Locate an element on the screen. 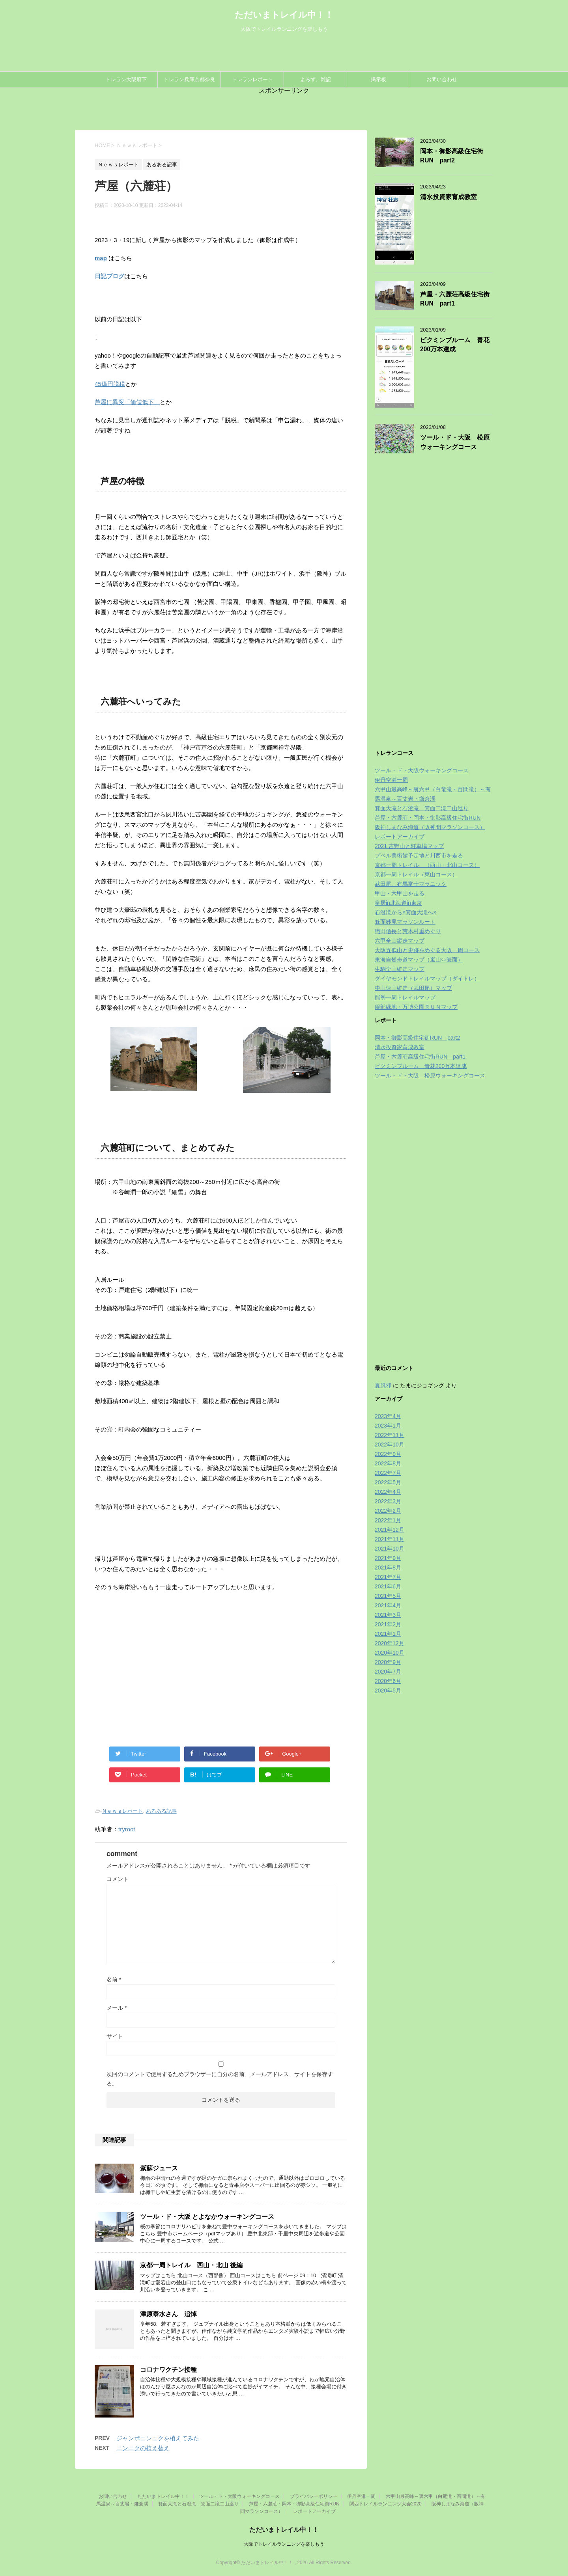  ニンニクの植え替え is located at coordinates (143, 2448).